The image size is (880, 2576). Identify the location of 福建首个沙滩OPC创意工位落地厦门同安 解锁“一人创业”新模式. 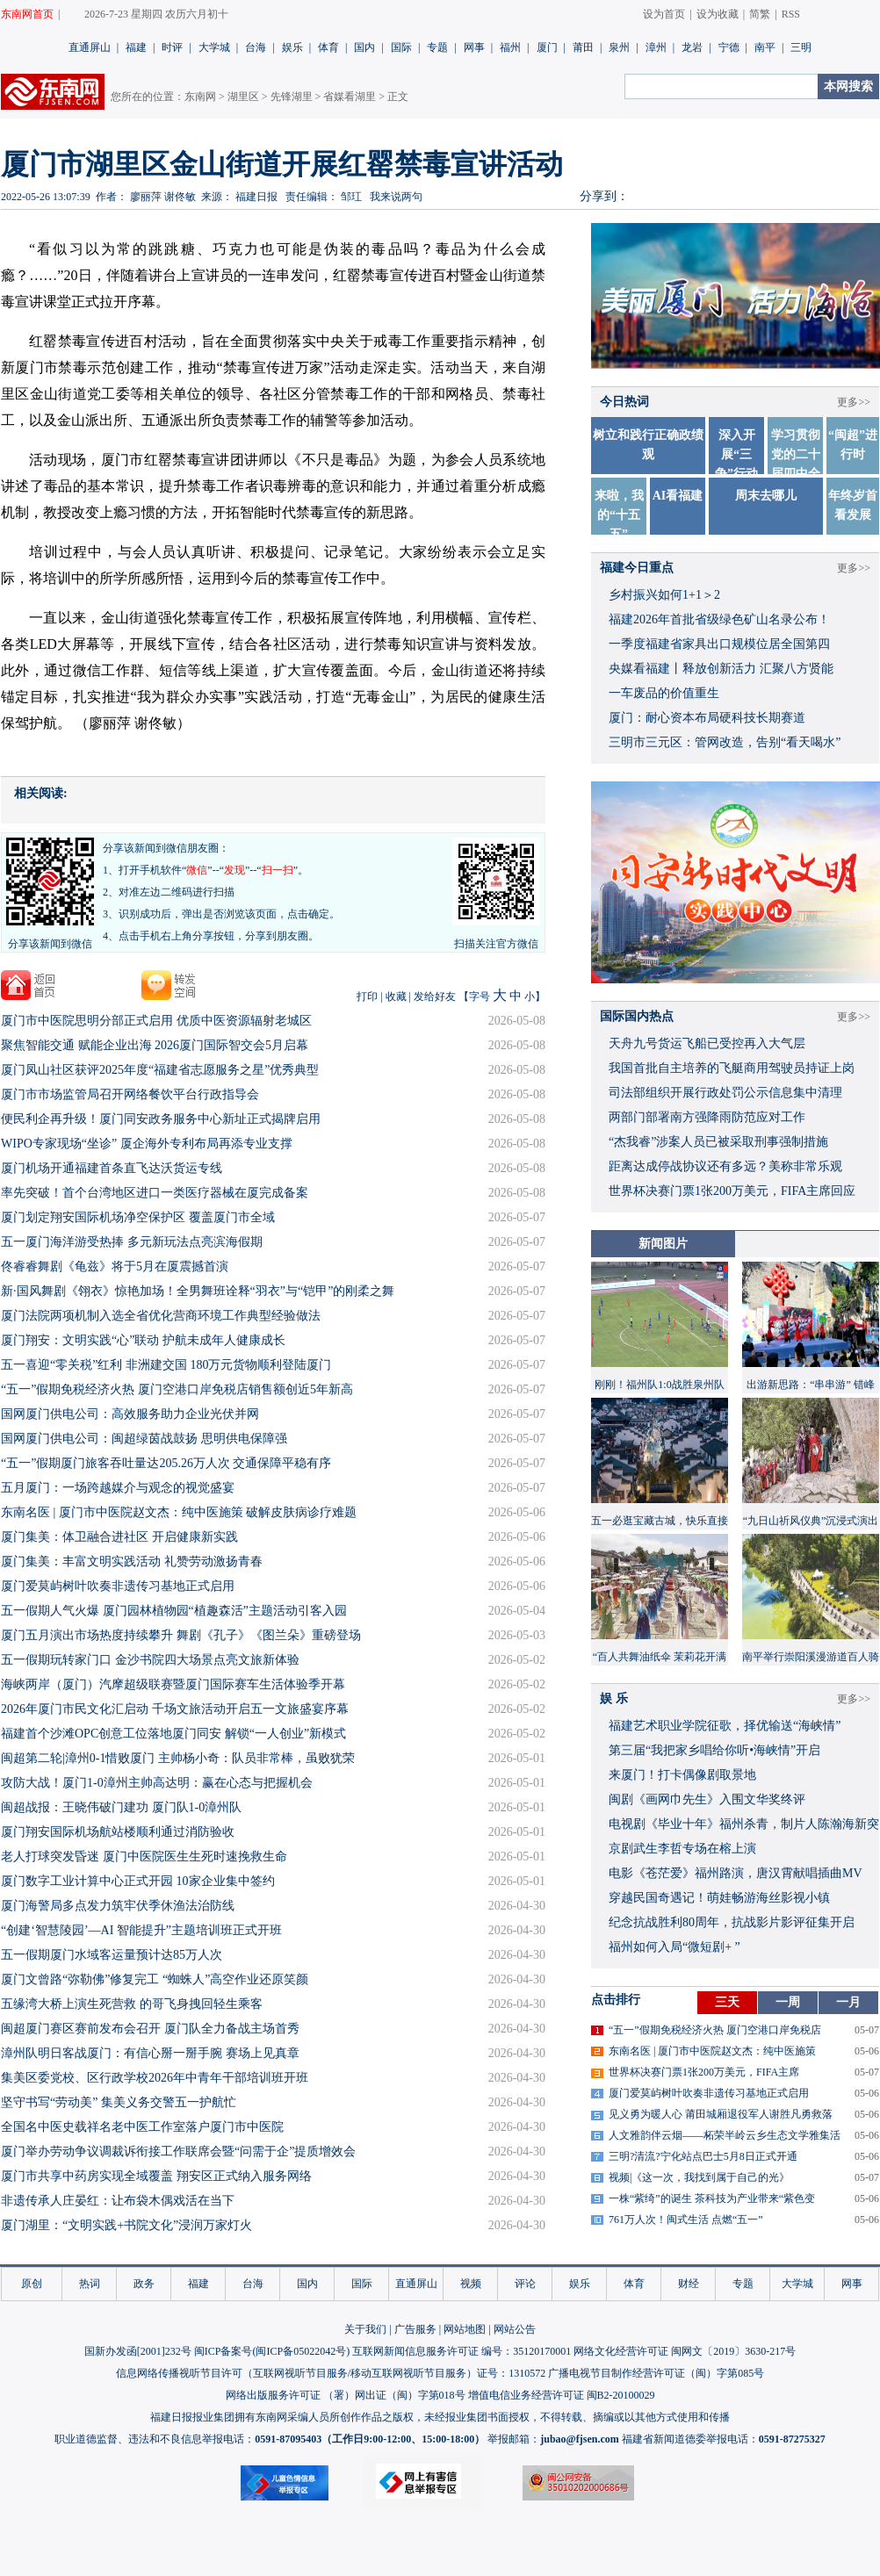
(173, 1733).